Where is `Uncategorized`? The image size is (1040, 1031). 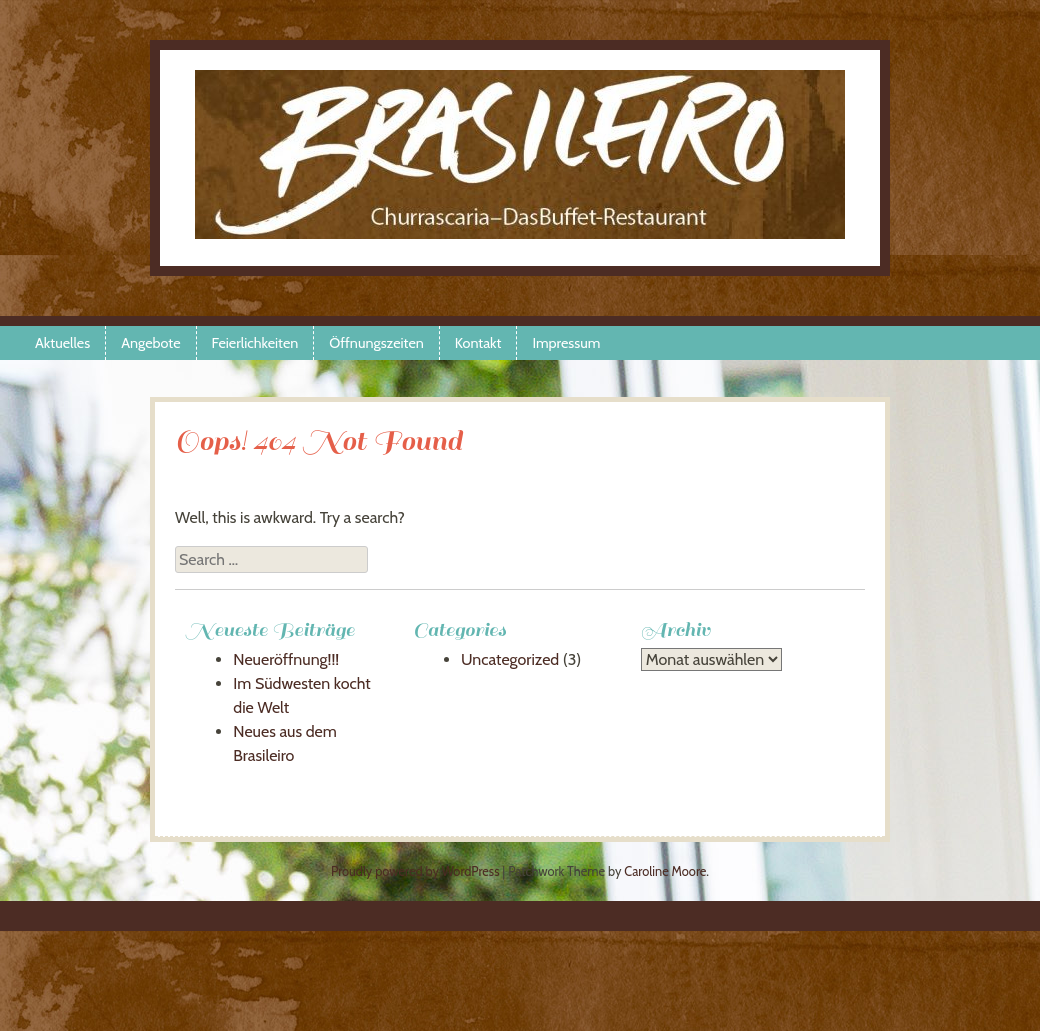
Uncategorized is located at coordinates (510, 659).